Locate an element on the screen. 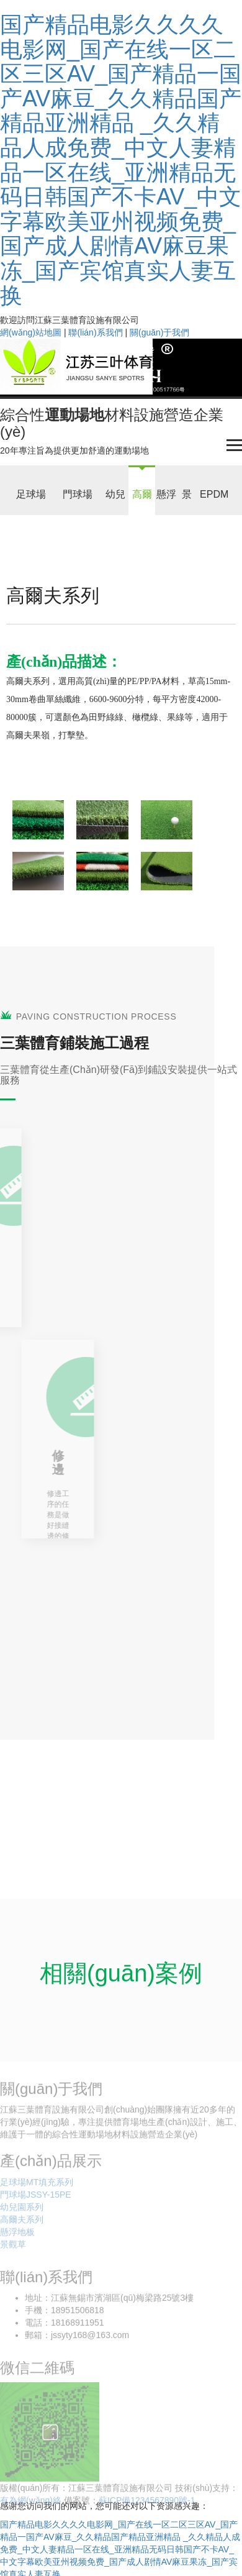 Image resolution: width=242 pixels, height=2576 pixels. 景觀草 is located at coordinates (13, 2248).